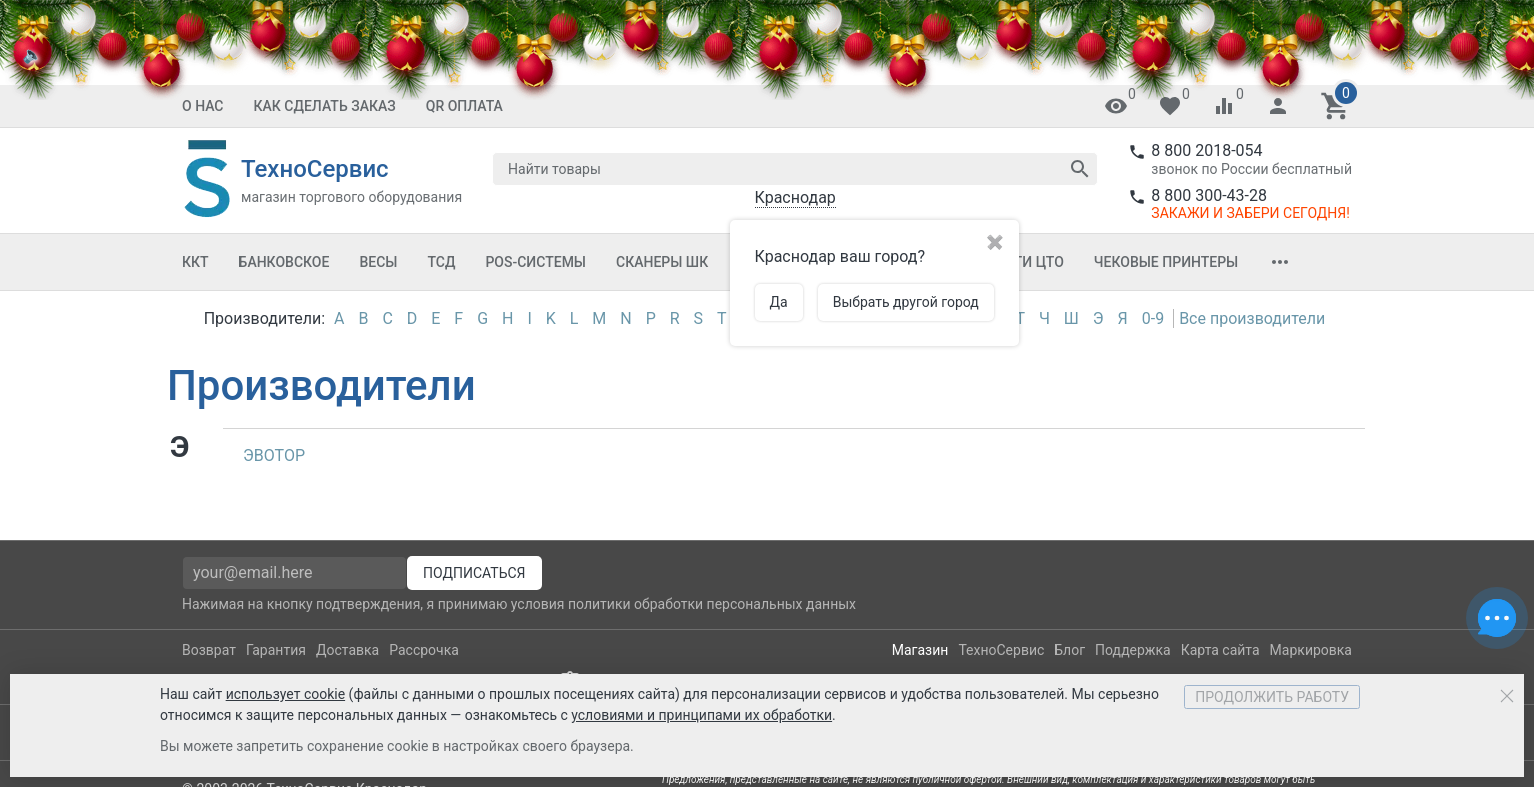 The image size is (1534, 787). I want to click on 8 800 2018-054, so click(1206, 150).